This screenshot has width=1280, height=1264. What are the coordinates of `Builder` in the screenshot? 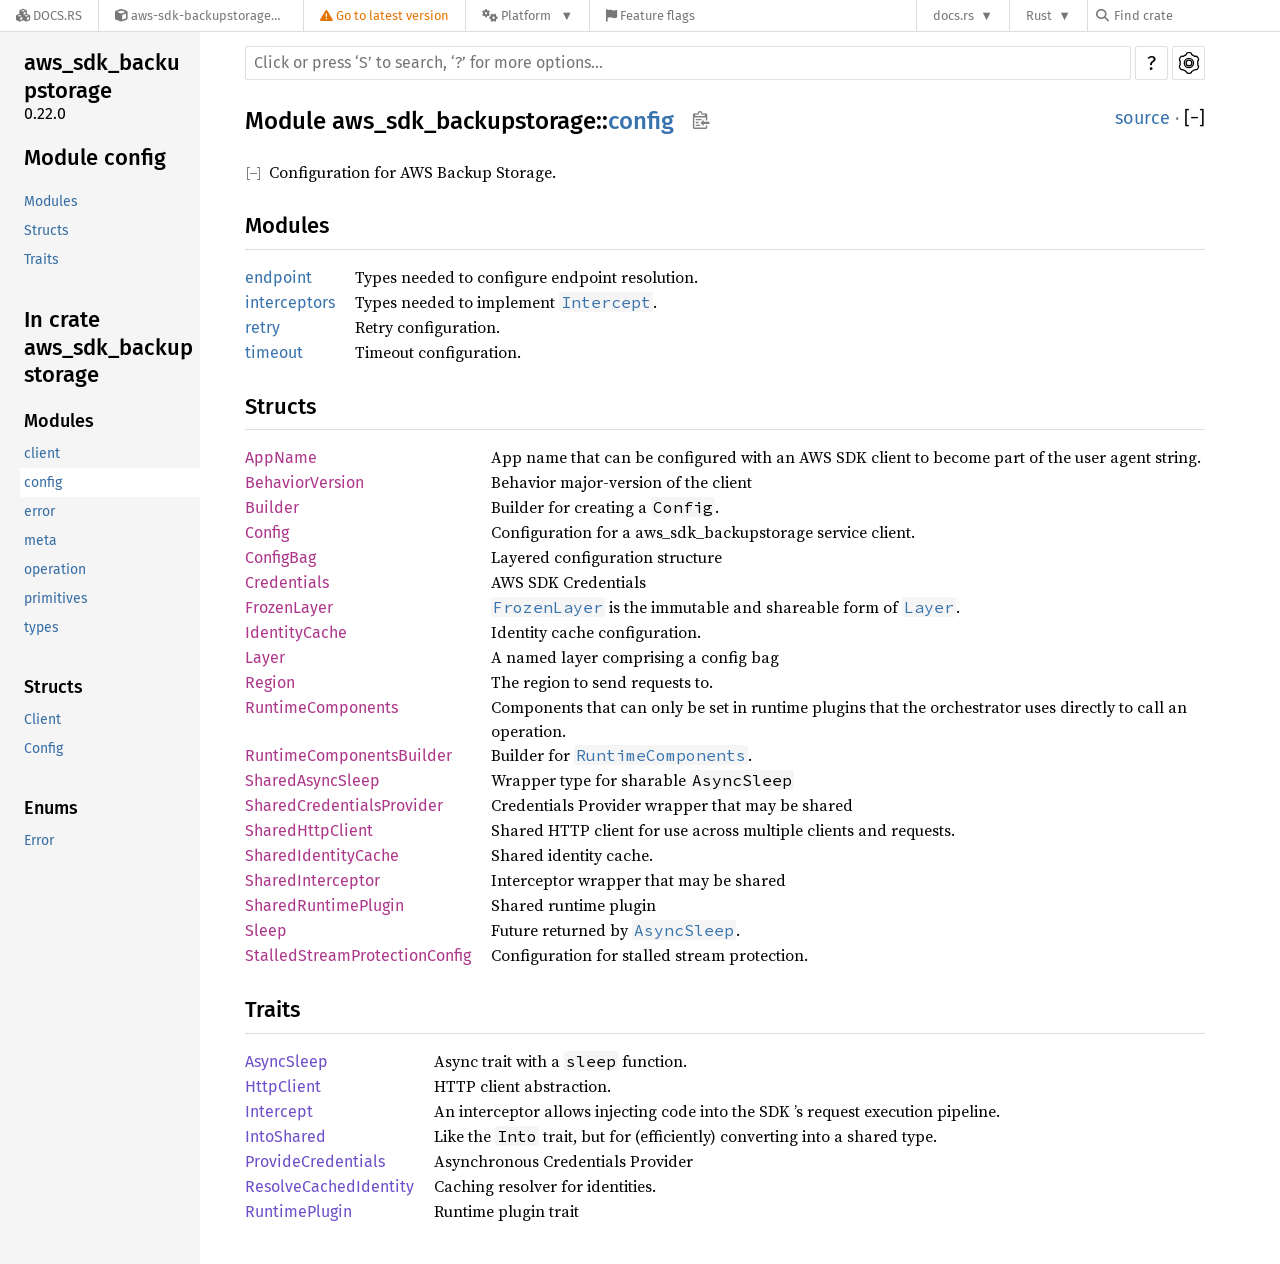 It's located at (272, 507).